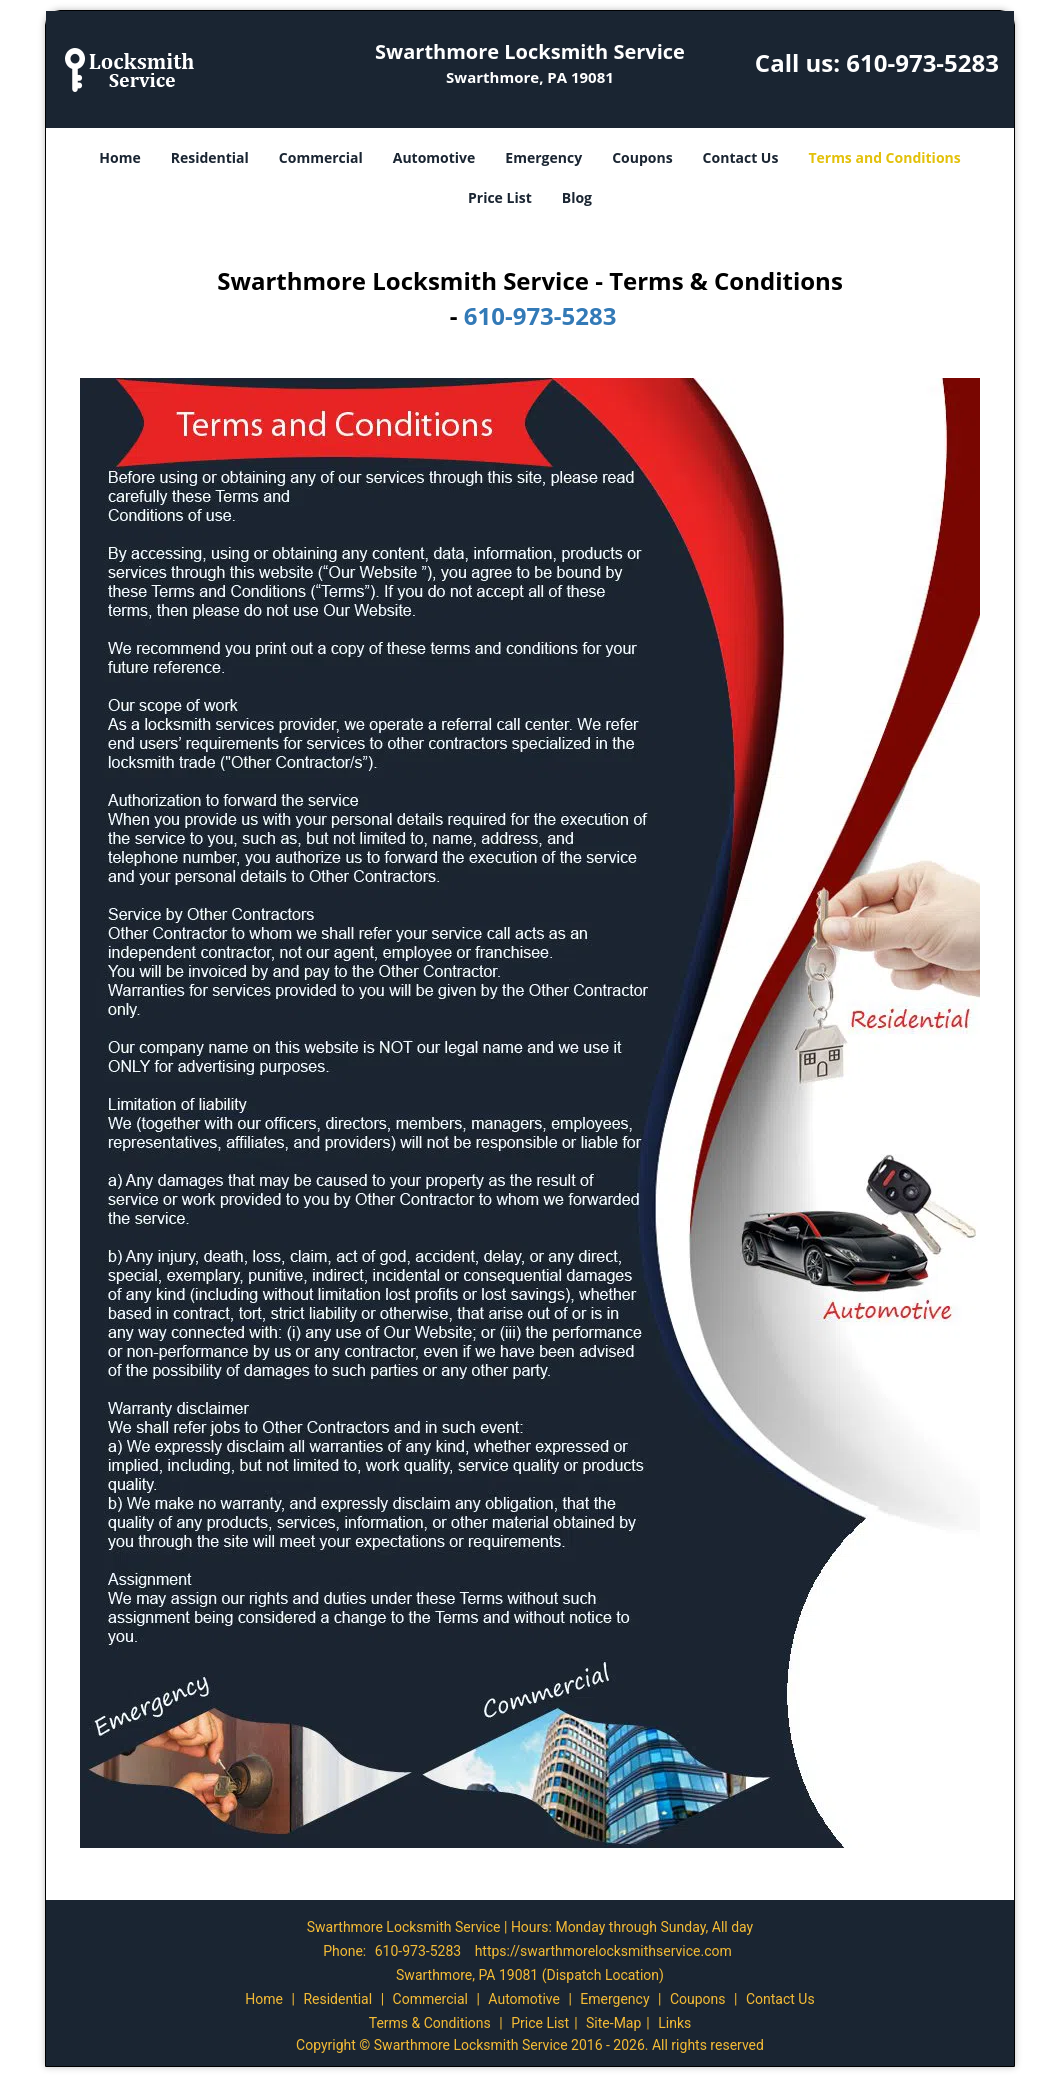 Image resolution: width=1060 pixels, height=2077 pixels. What do you see at coordinates (577, 197) in the screenshot?
I see `Blog` at bounding box center [577, 197].